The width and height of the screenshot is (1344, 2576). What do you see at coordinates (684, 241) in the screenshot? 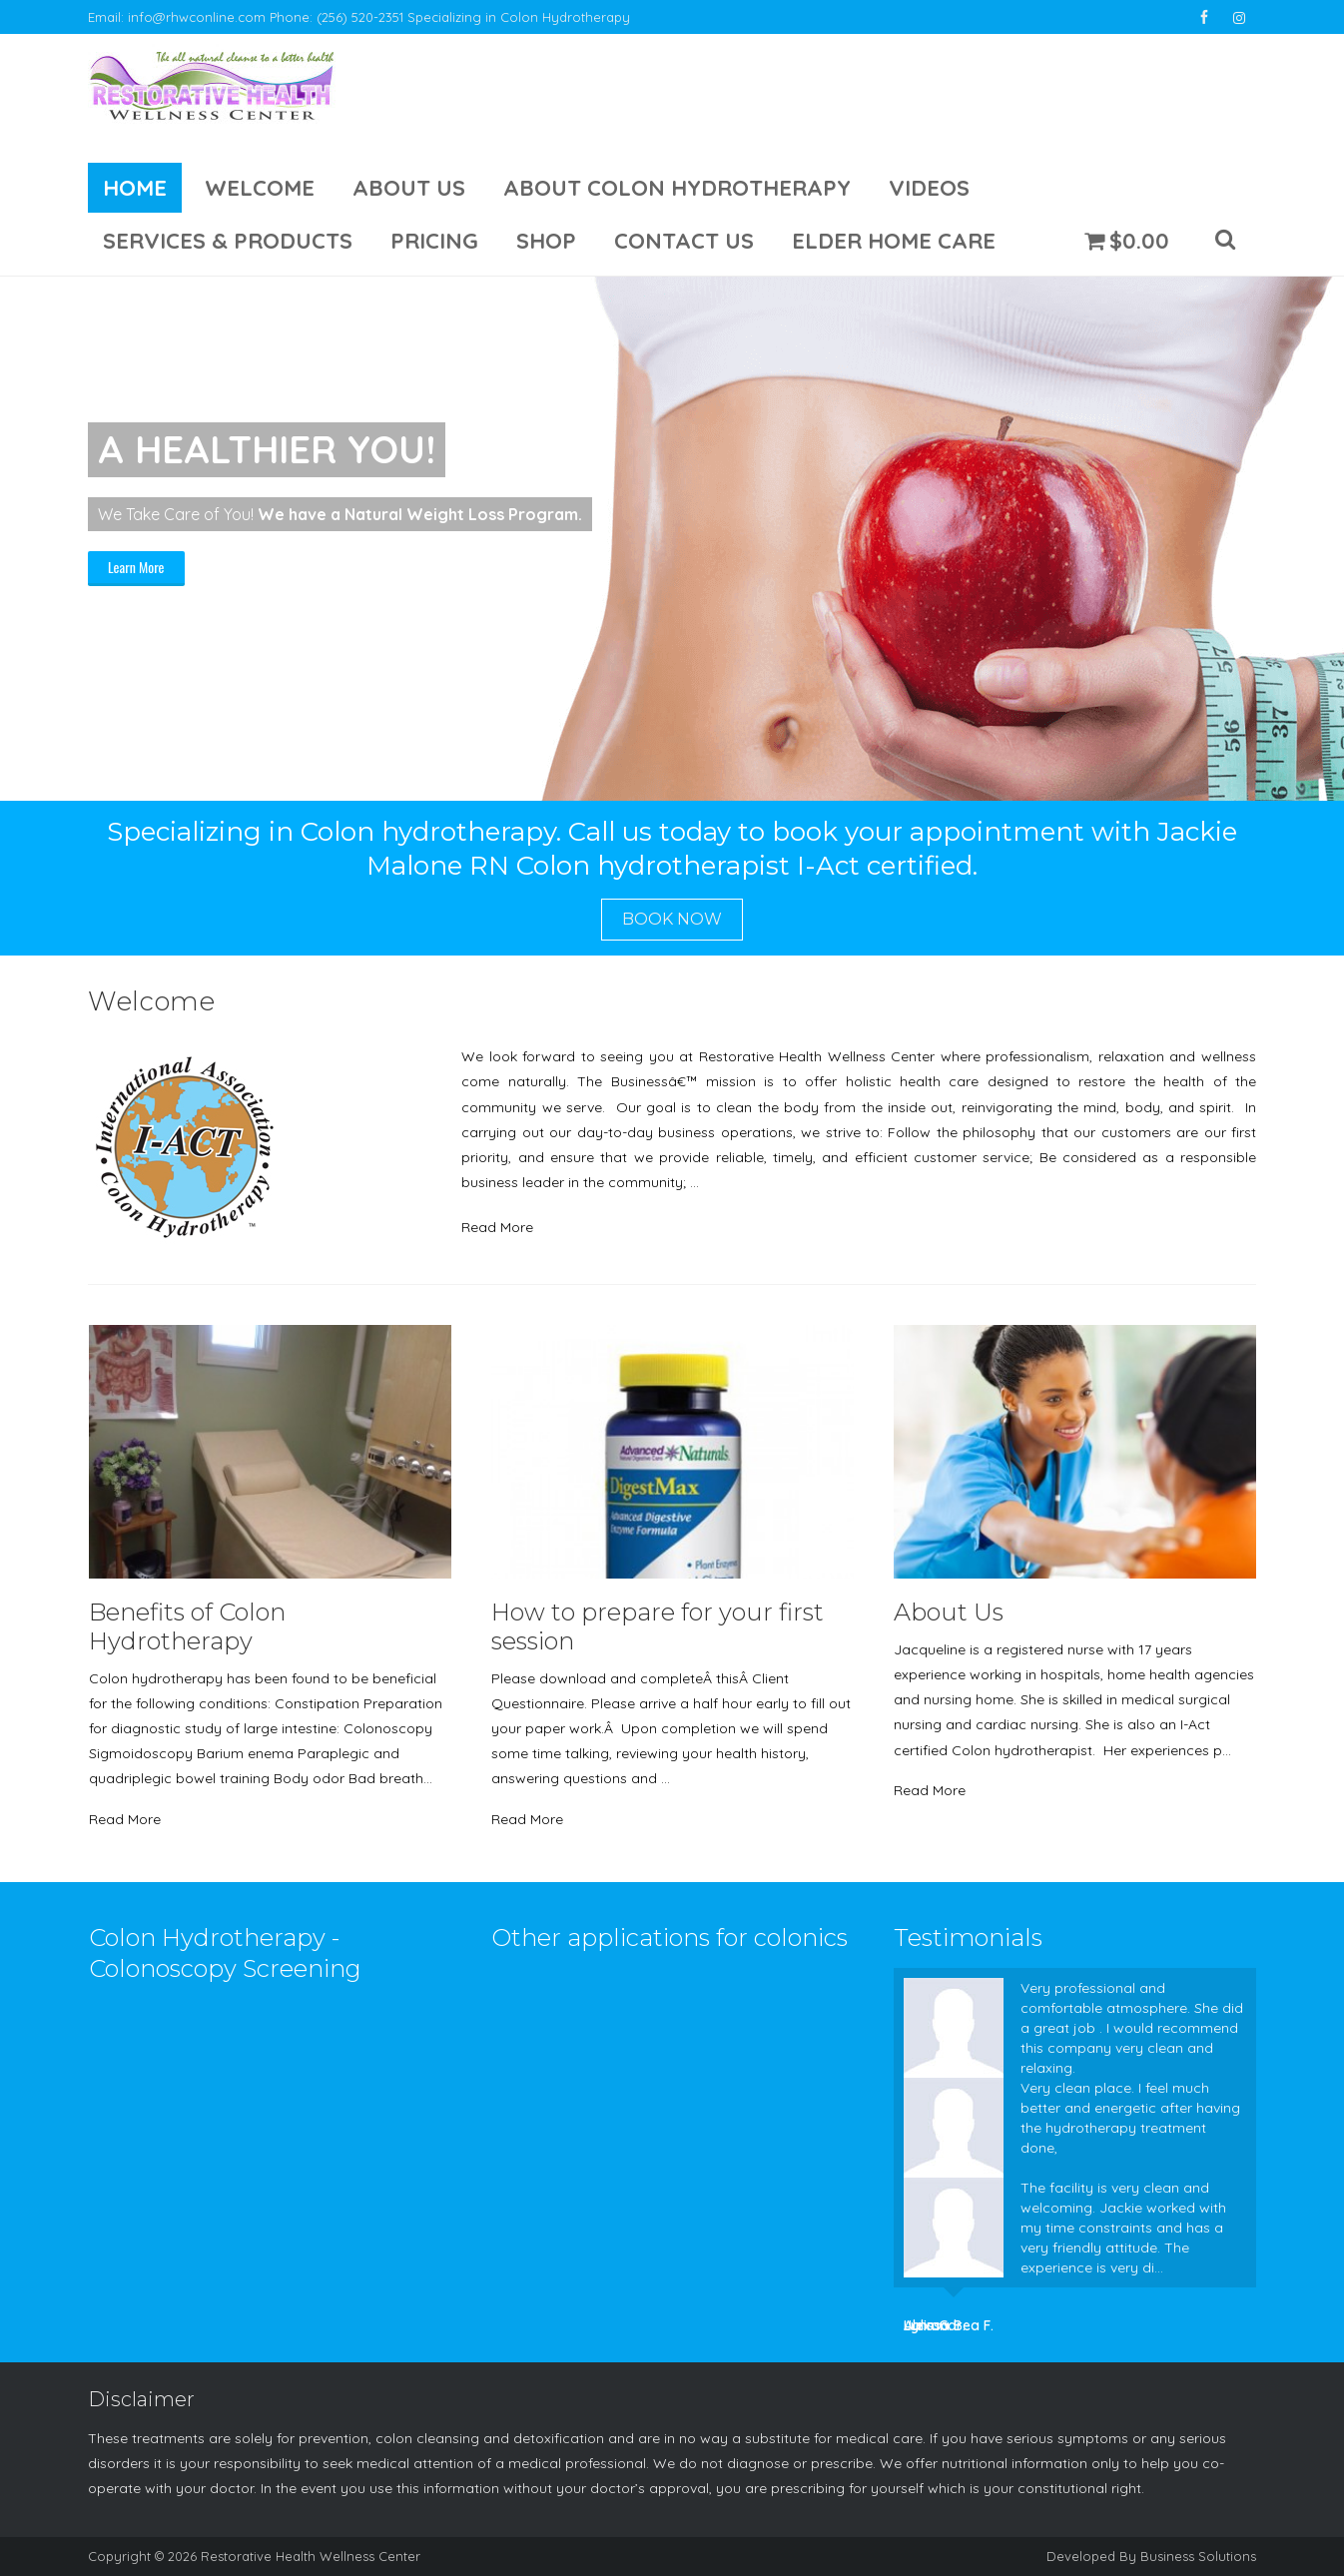
I see `Contact Us` at bounding box center [684, 241].